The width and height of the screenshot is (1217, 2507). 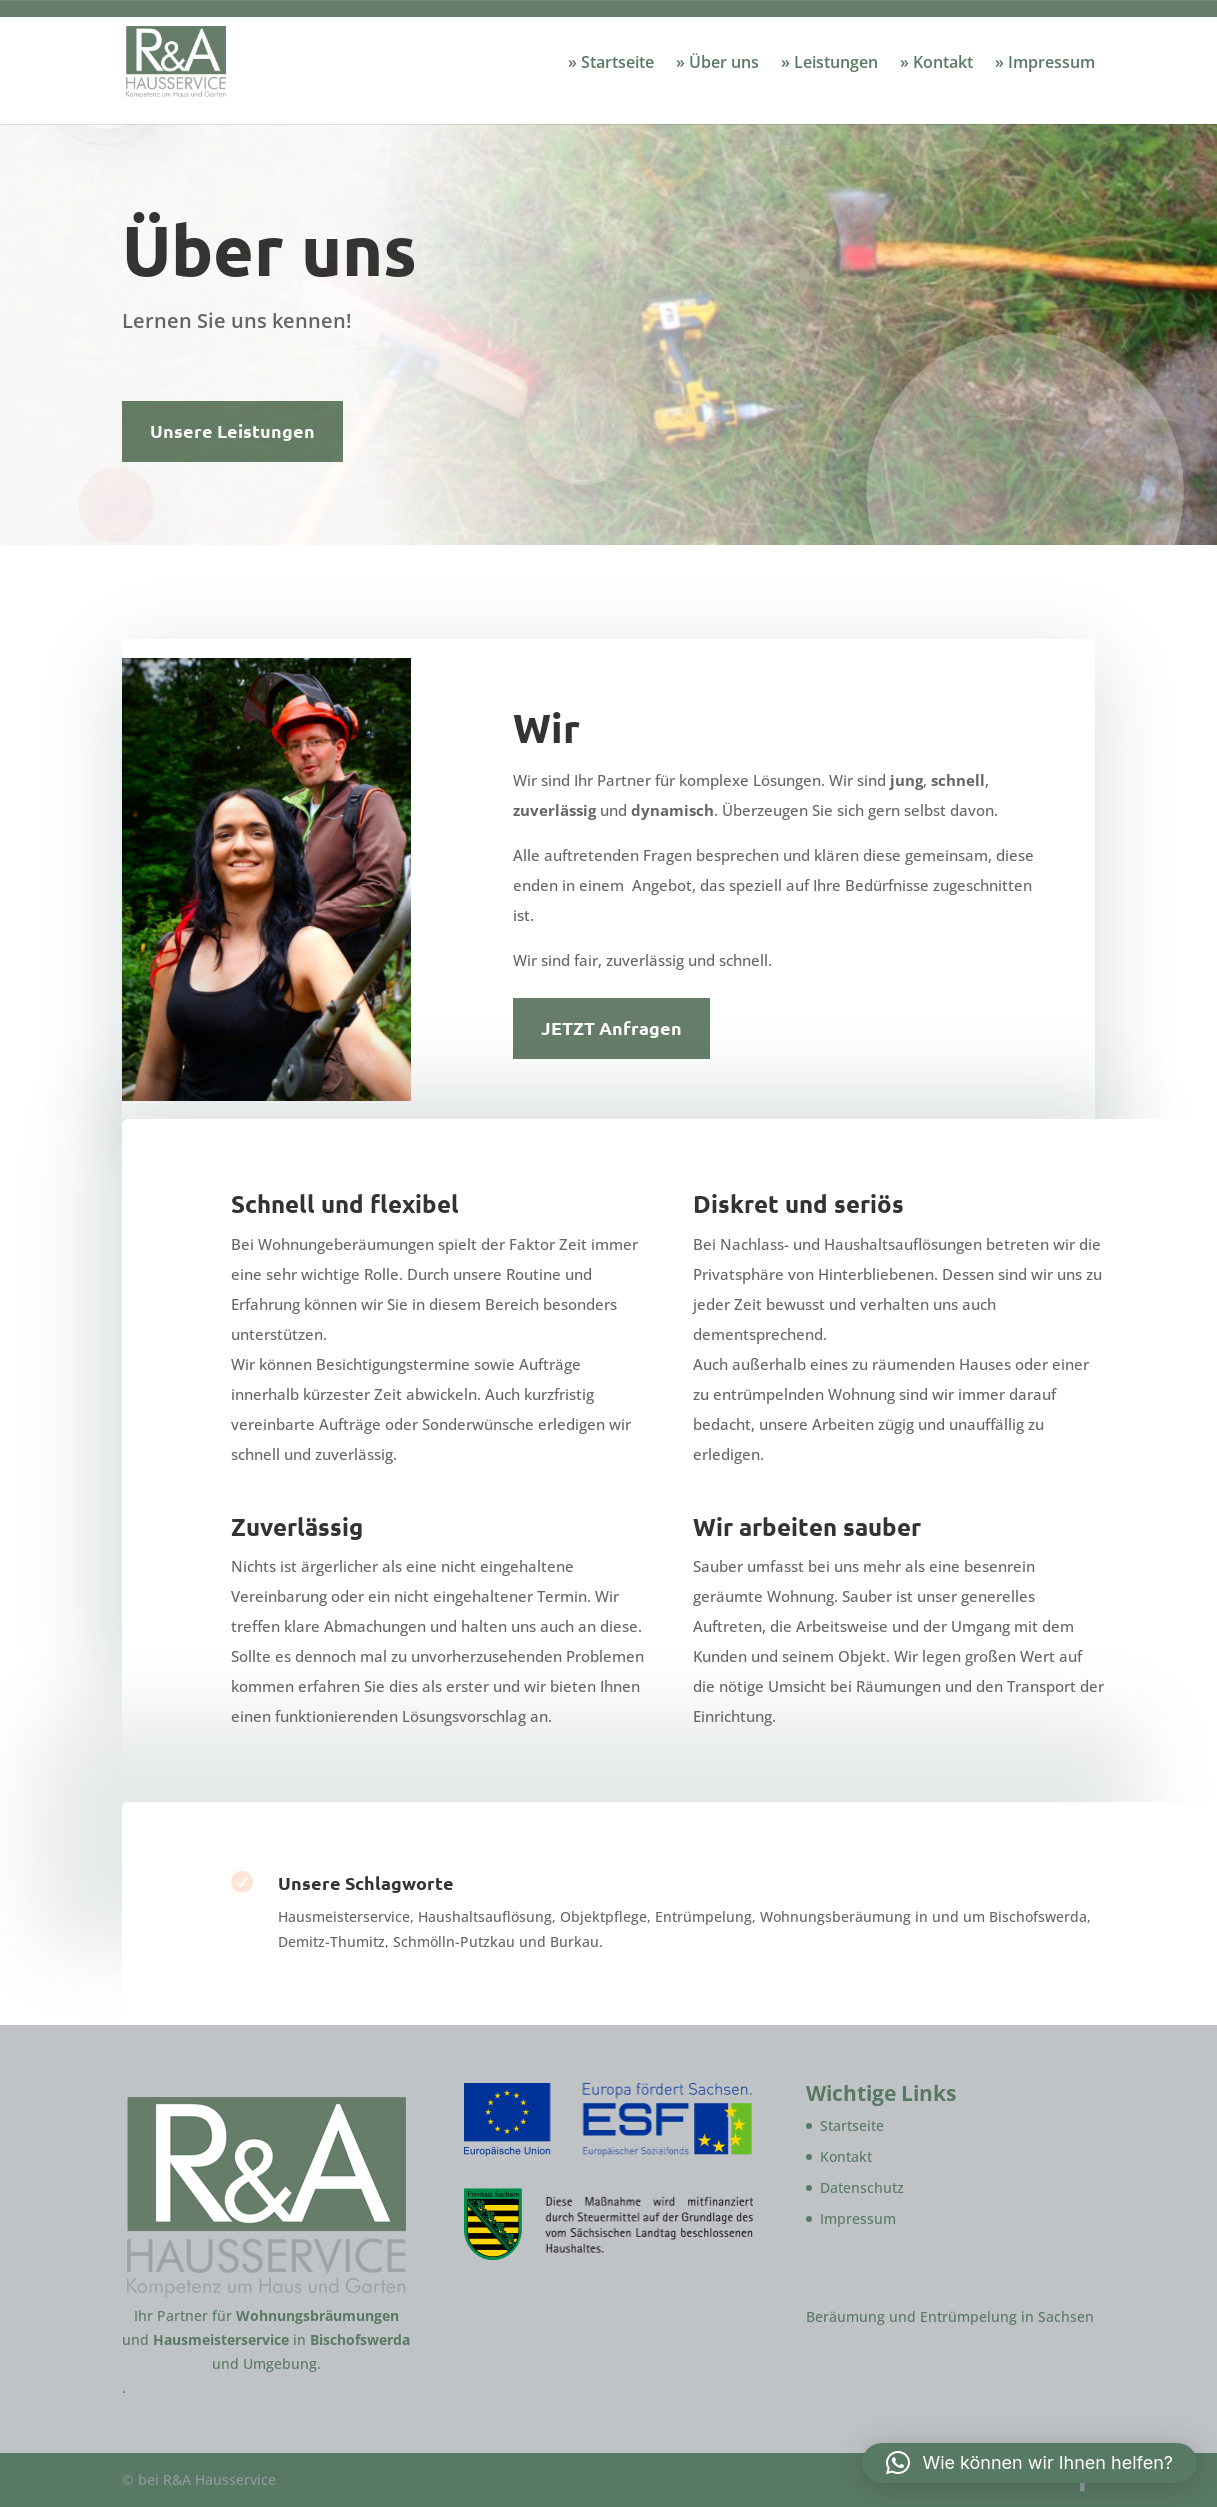 What do you see at coordinates (852, 2125) in the screenshot?
I see `Startseite [link]` at bounding box center [852, 2125].